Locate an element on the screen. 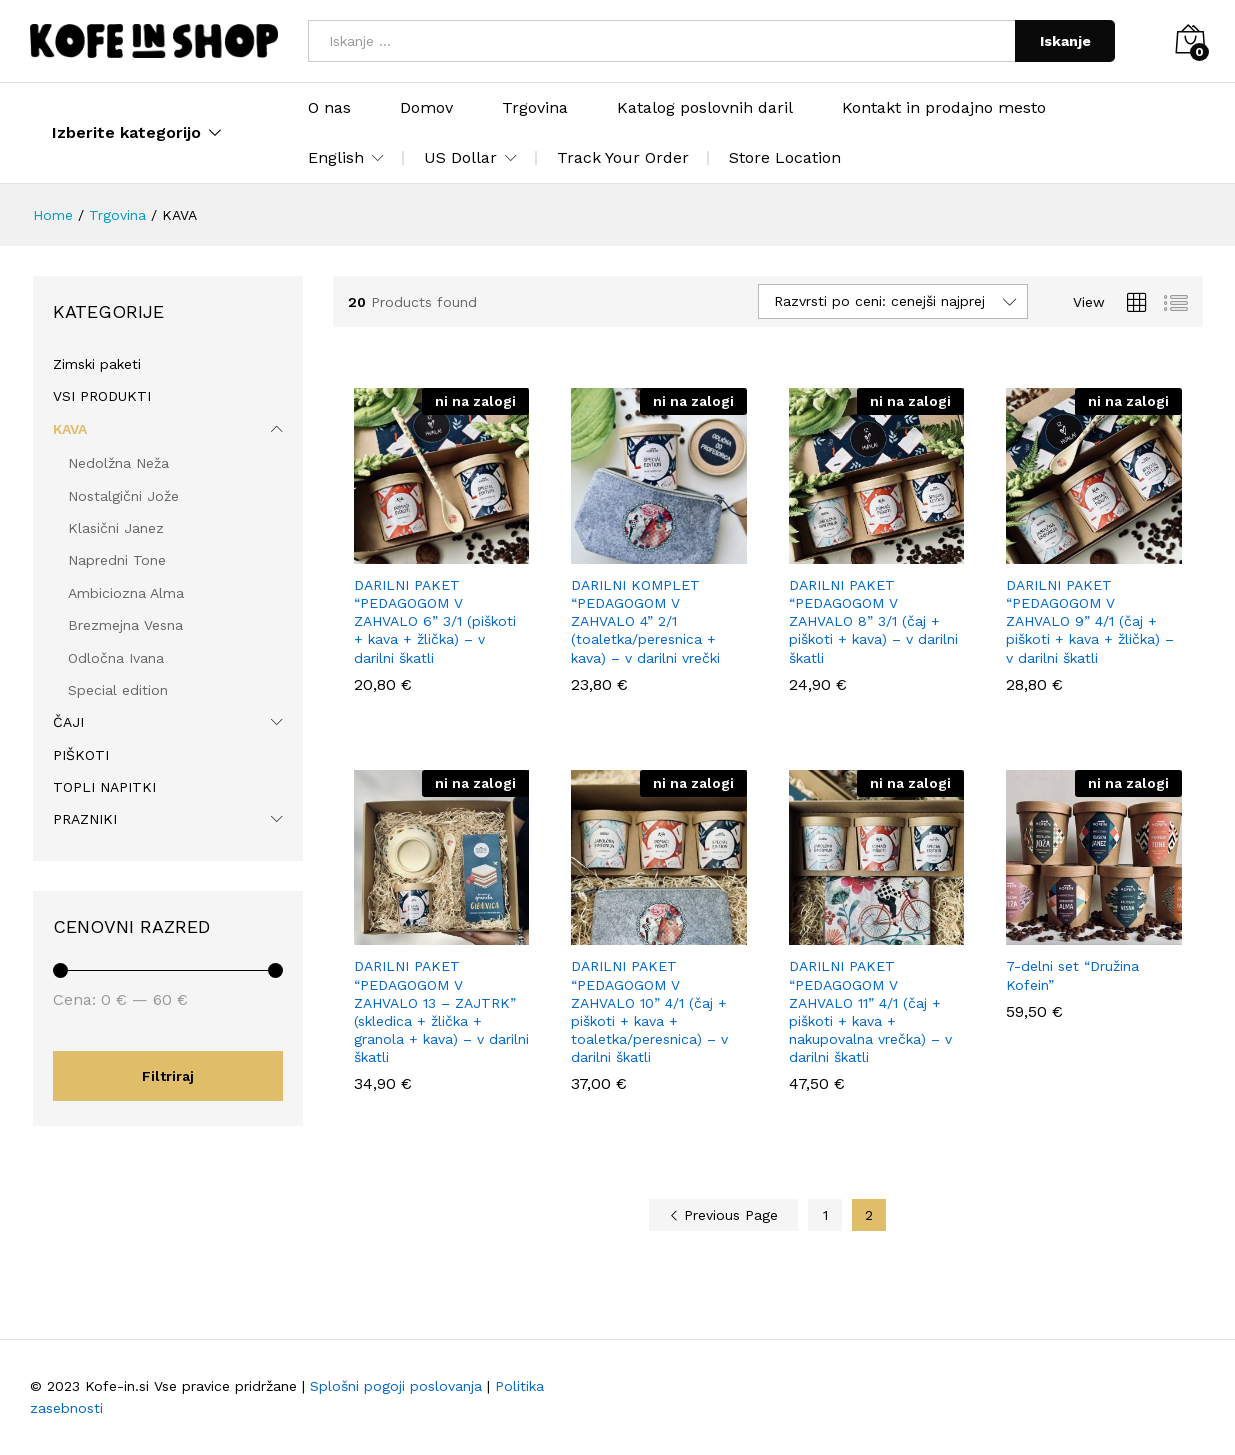 The height and width of the screenshot is (1455, 1235). O nas is located at coordinates (329, 108).